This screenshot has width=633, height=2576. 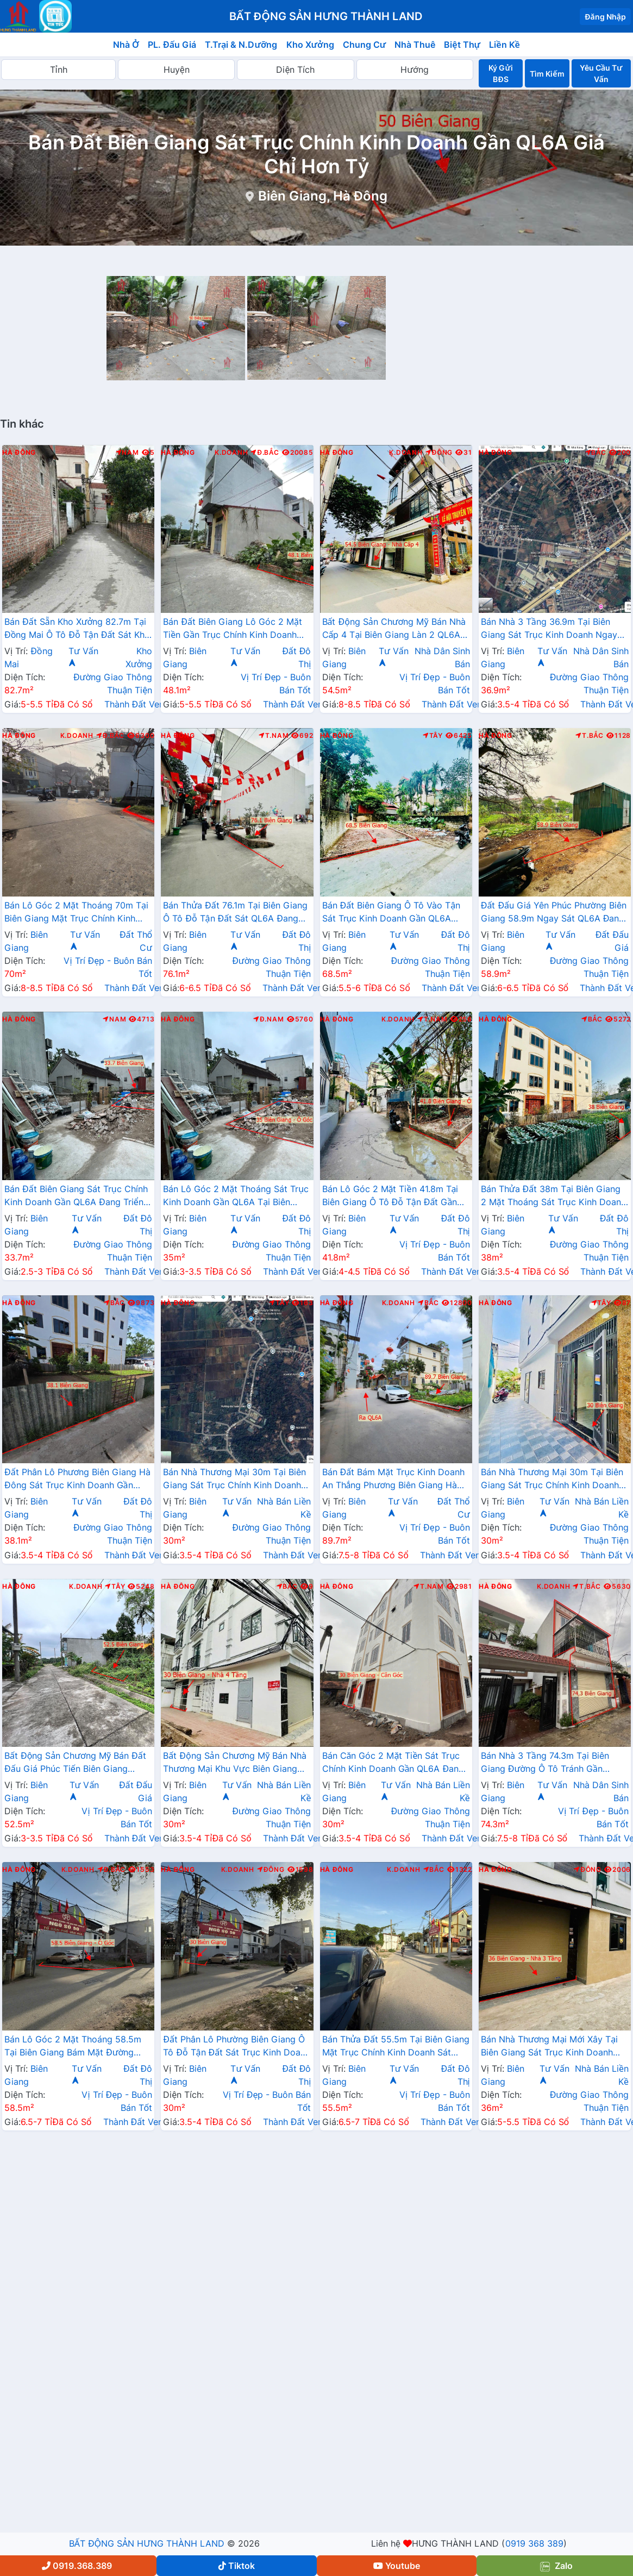 What do you see at coordinates (19, 452) in the screenshot?
I see `Hà Đông` at bounding box center [19, 452].